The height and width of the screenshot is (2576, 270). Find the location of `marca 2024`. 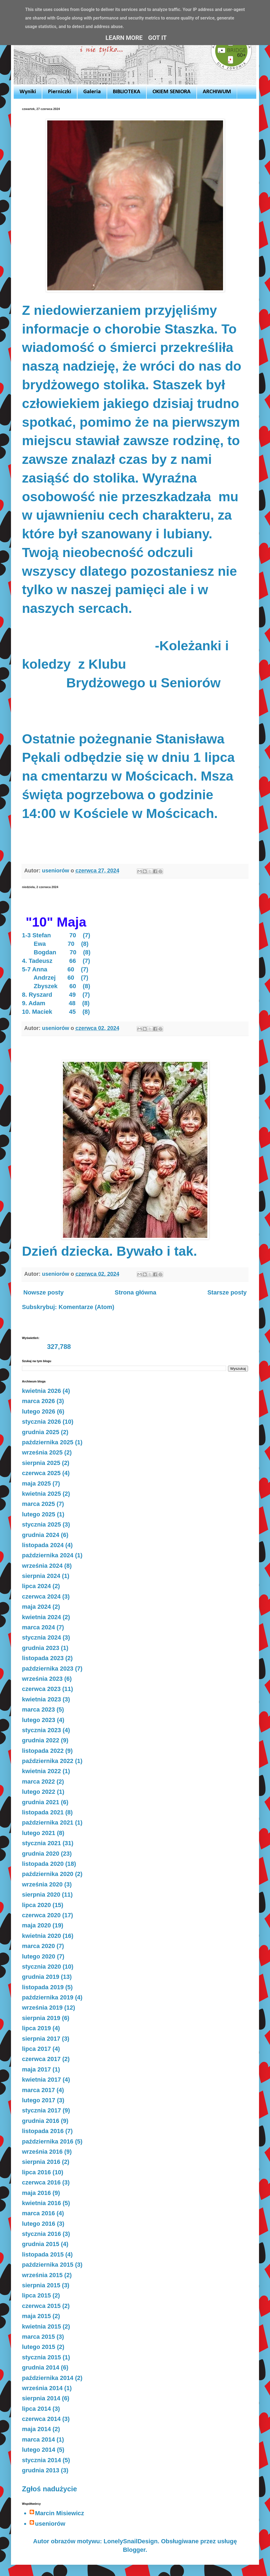

marca 2024 is located at coordinates (38, 1627).